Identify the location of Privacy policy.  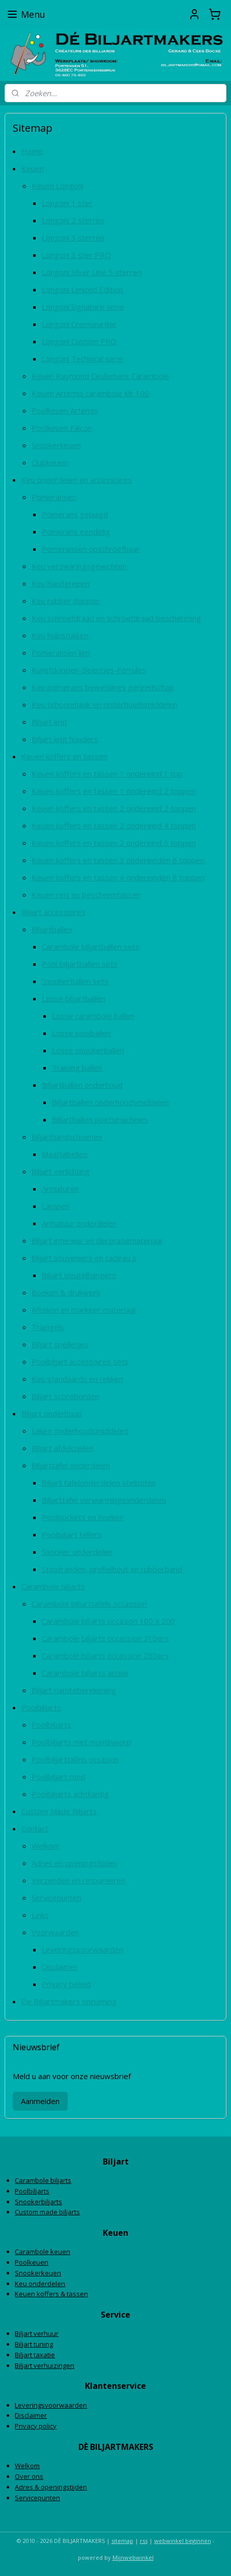
(35, 2426).